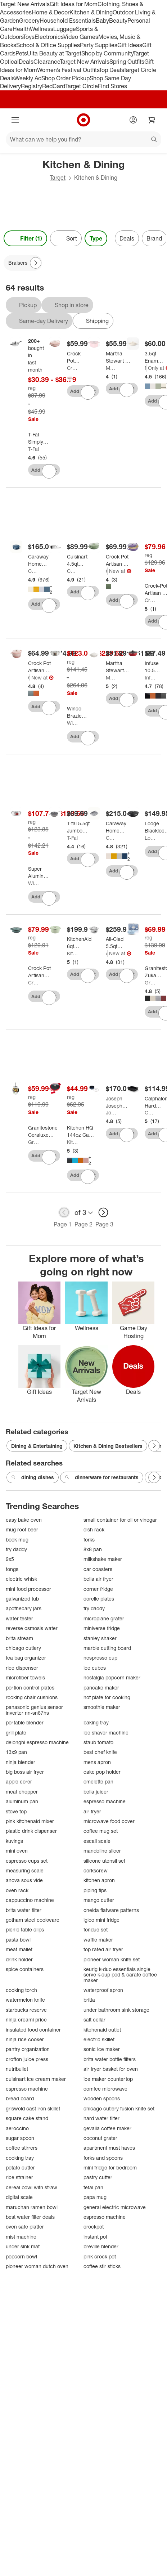  Describe the element at coordinates (26, 1657) in the screenshot. I see `tea bag organizer` at that location.